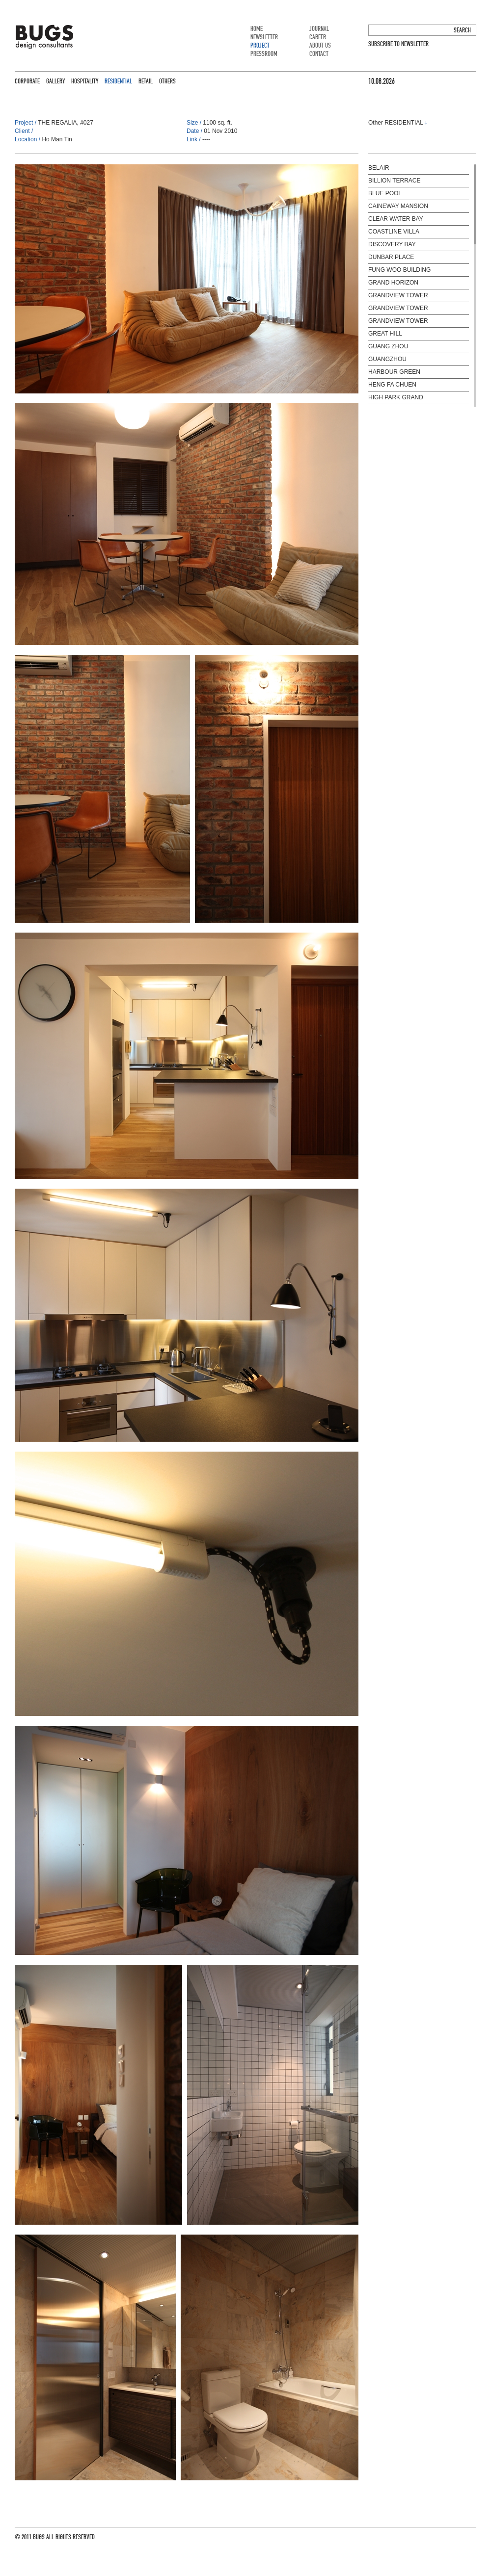 The height and width of the screenshot is (2576, 491). Describe the element at coordinates (256, 29) in the screenshot. I see `HOME` at that location.